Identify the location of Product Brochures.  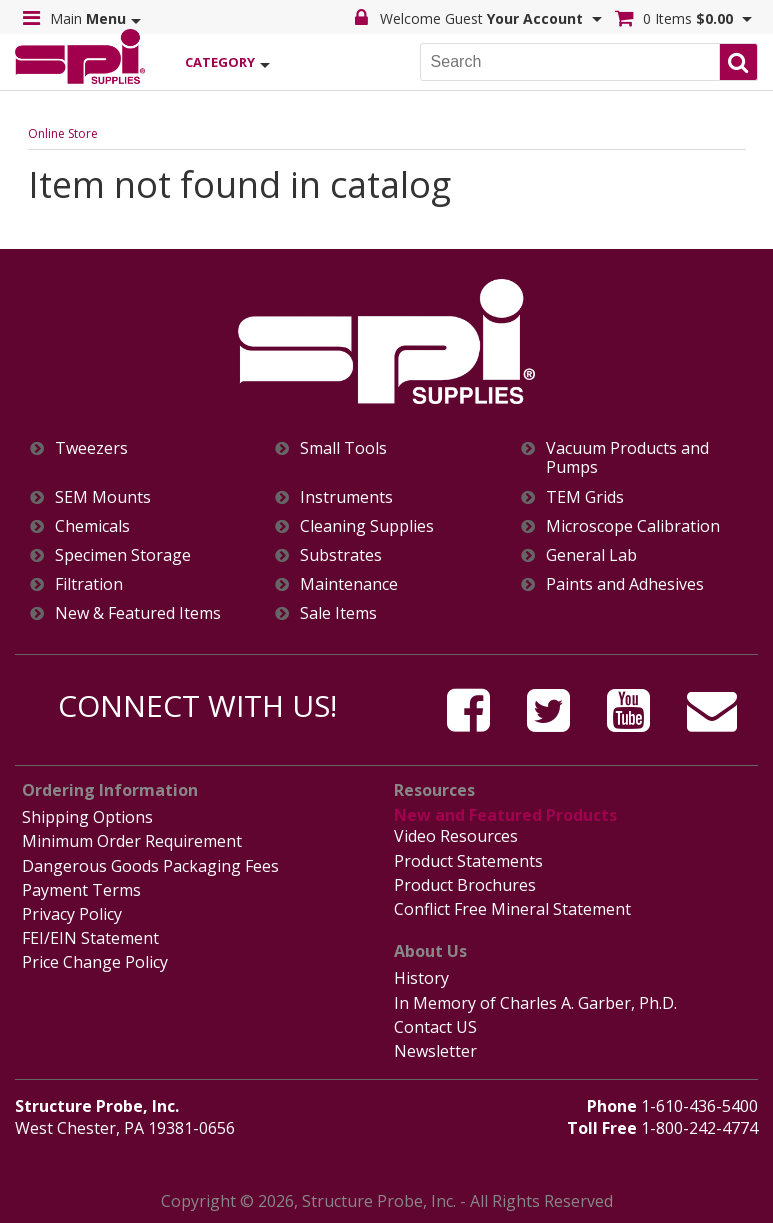
(465, 885).